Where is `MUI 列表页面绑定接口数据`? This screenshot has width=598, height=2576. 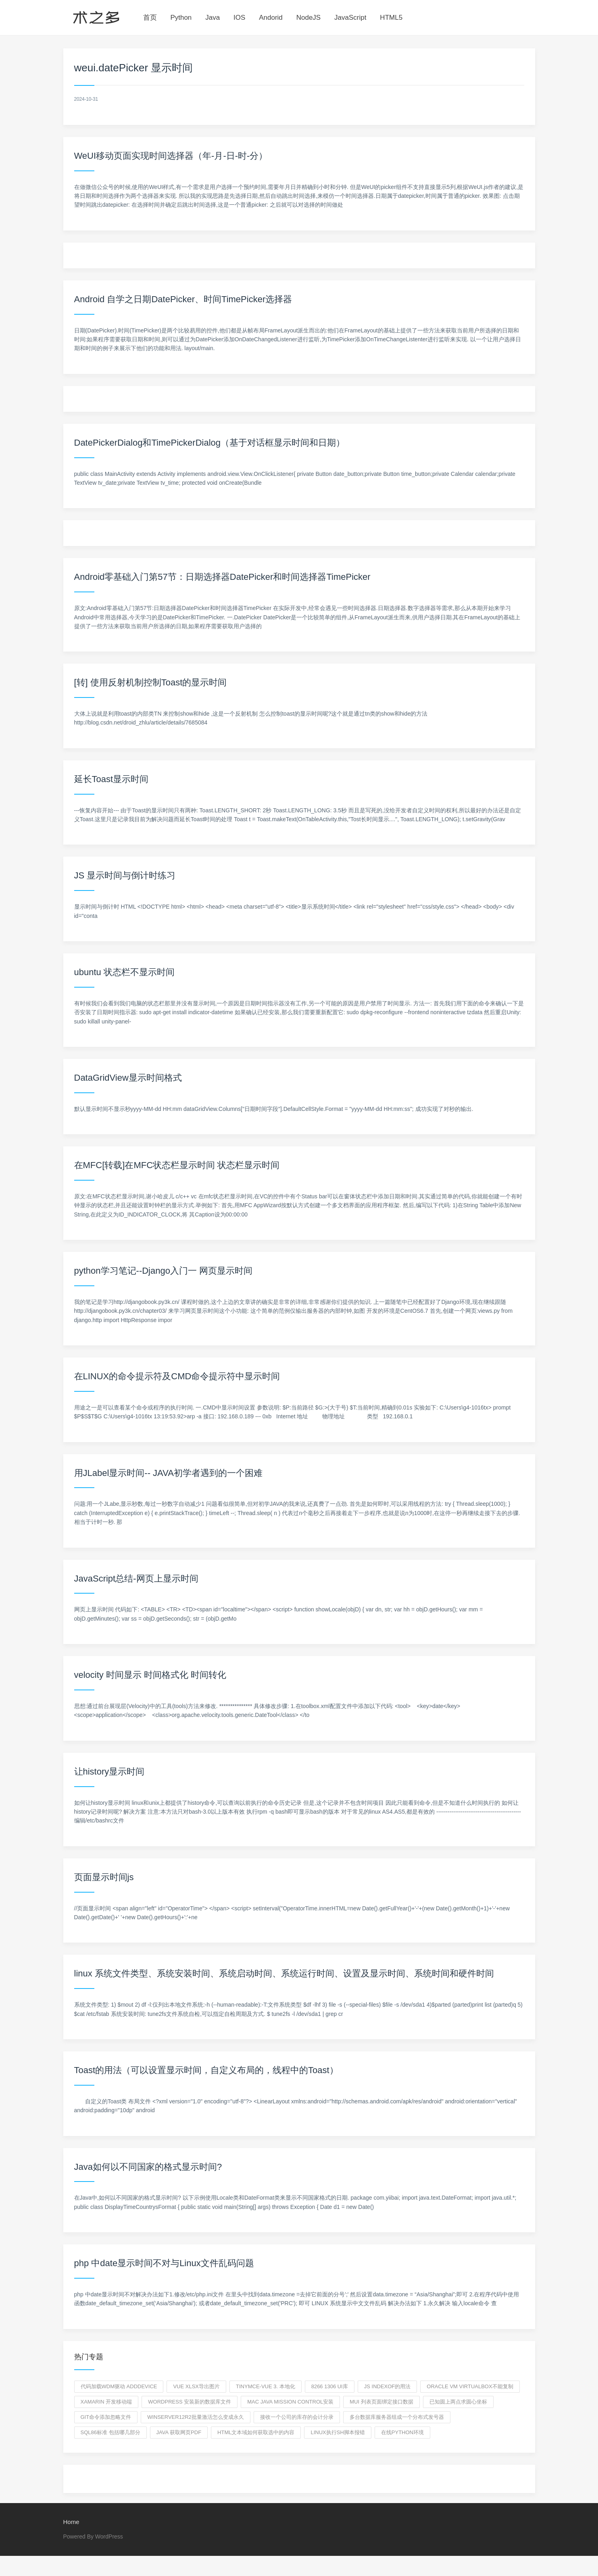 MUI 列表页面绑定接口数据 is located at coordinates (381, 2402).